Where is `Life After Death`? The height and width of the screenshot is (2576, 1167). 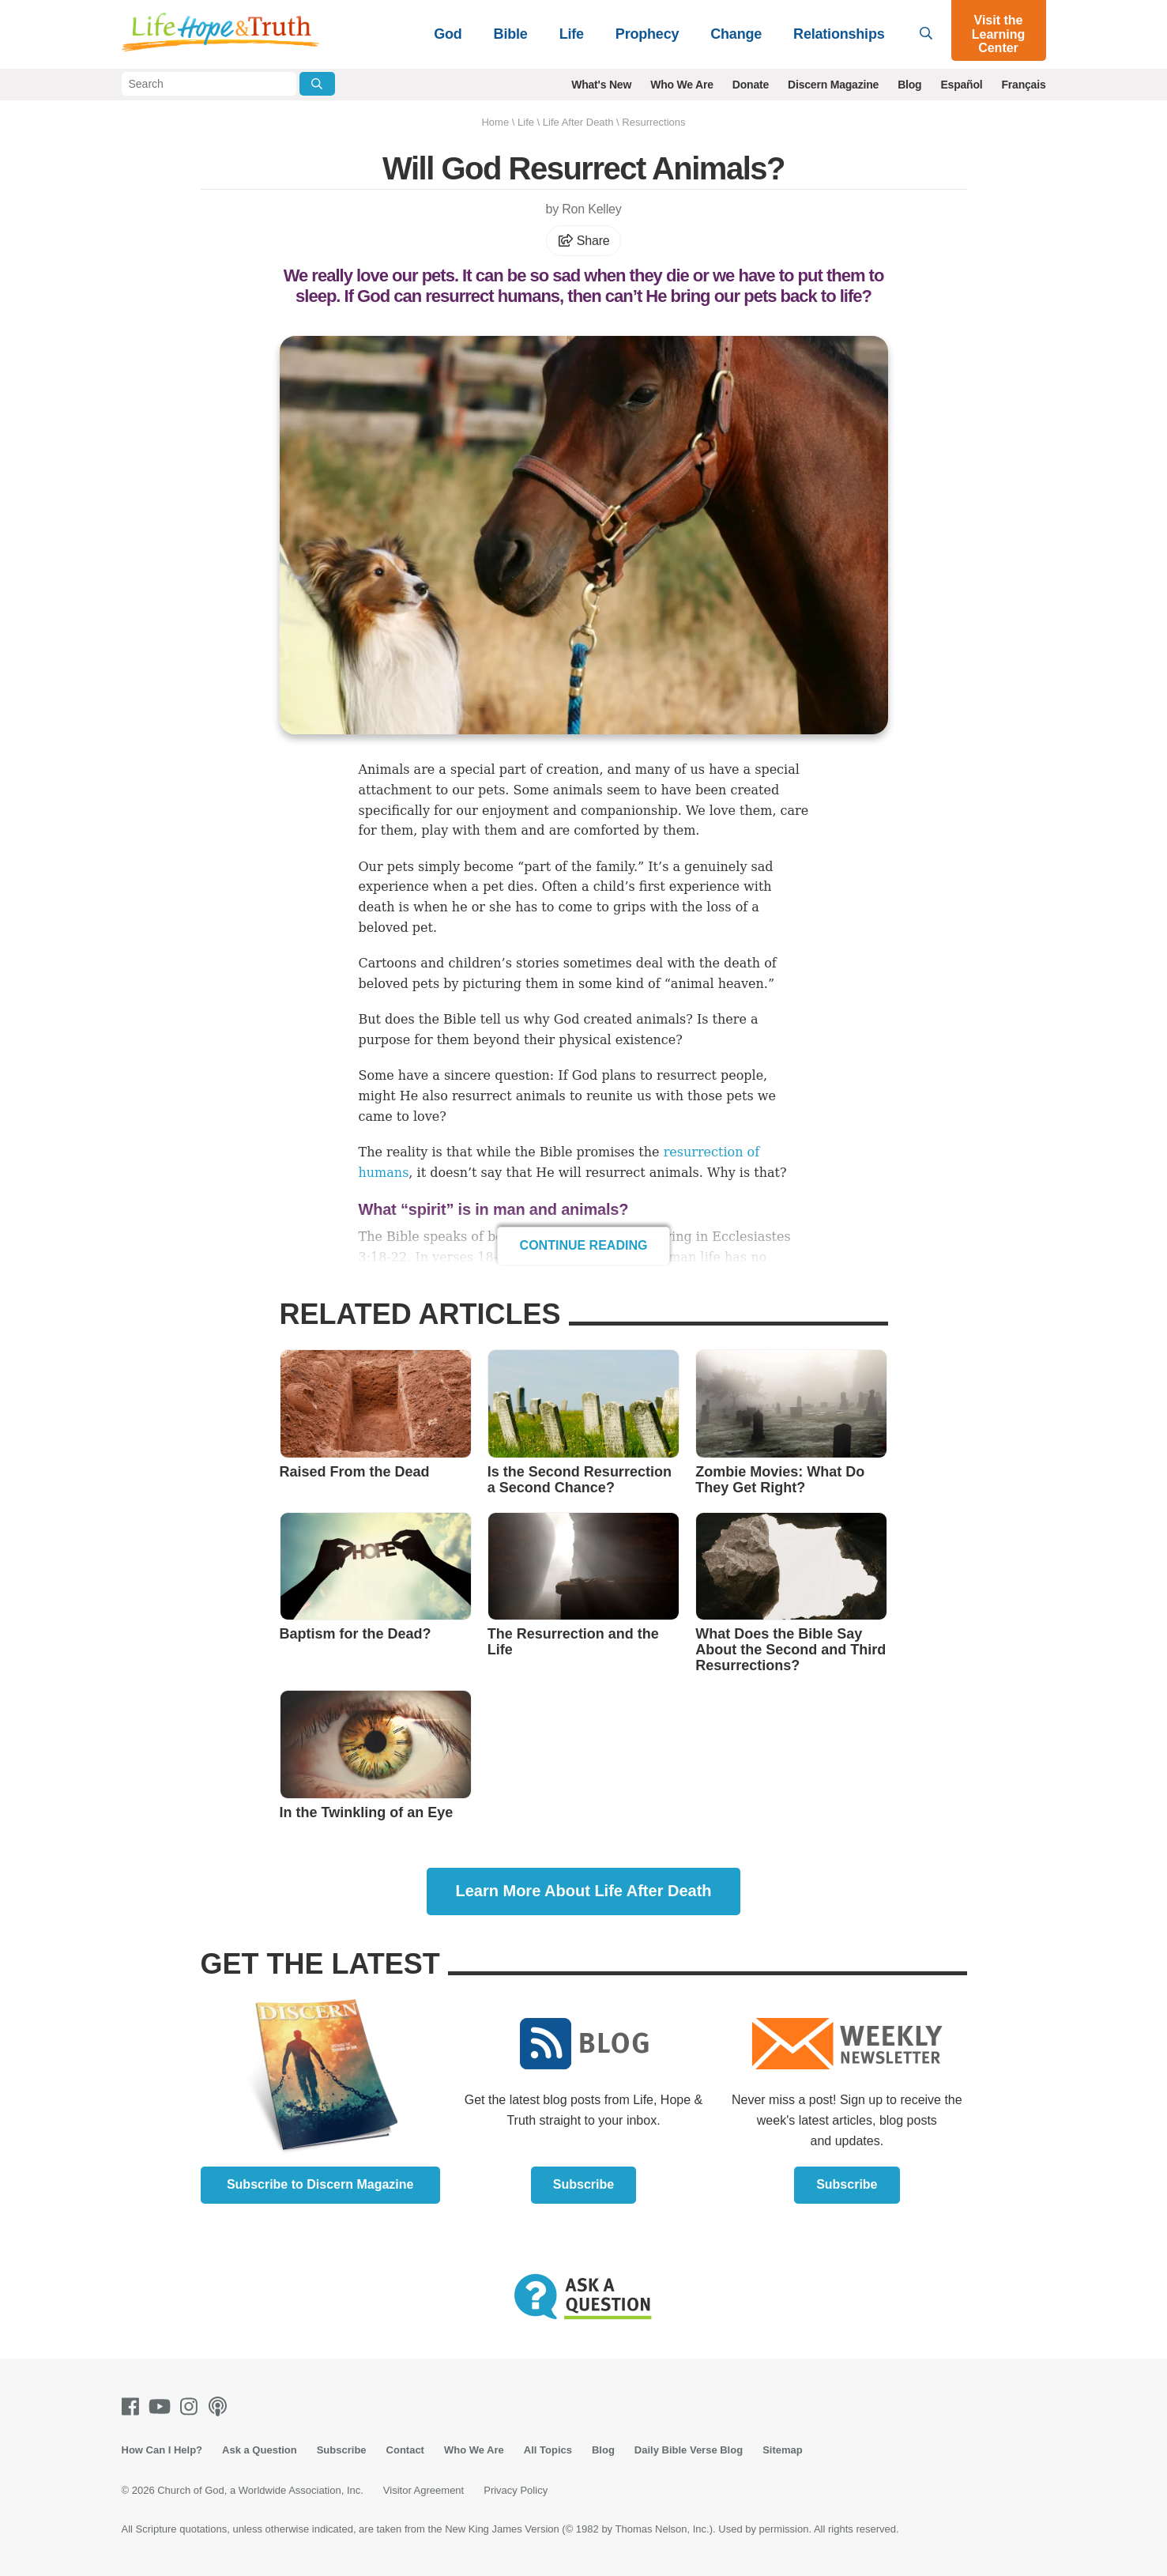
Life After Death is located at coordinates (578, 122).